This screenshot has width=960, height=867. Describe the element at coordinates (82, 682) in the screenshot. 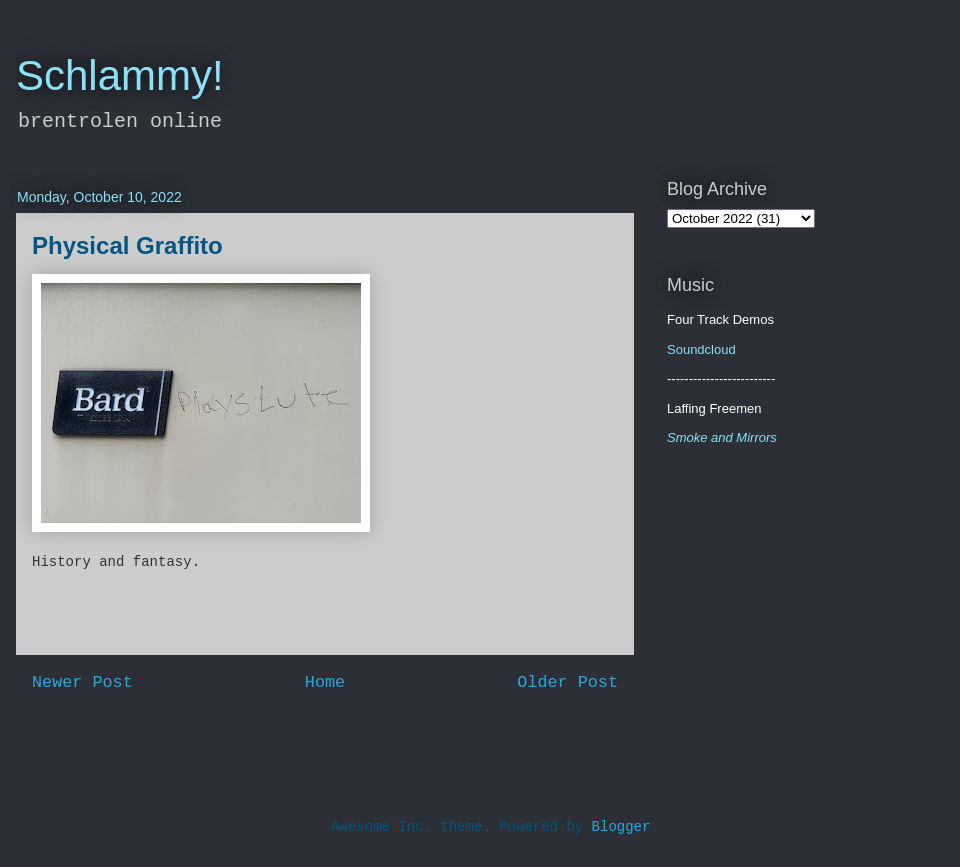

I see `Newer Post` at that location.